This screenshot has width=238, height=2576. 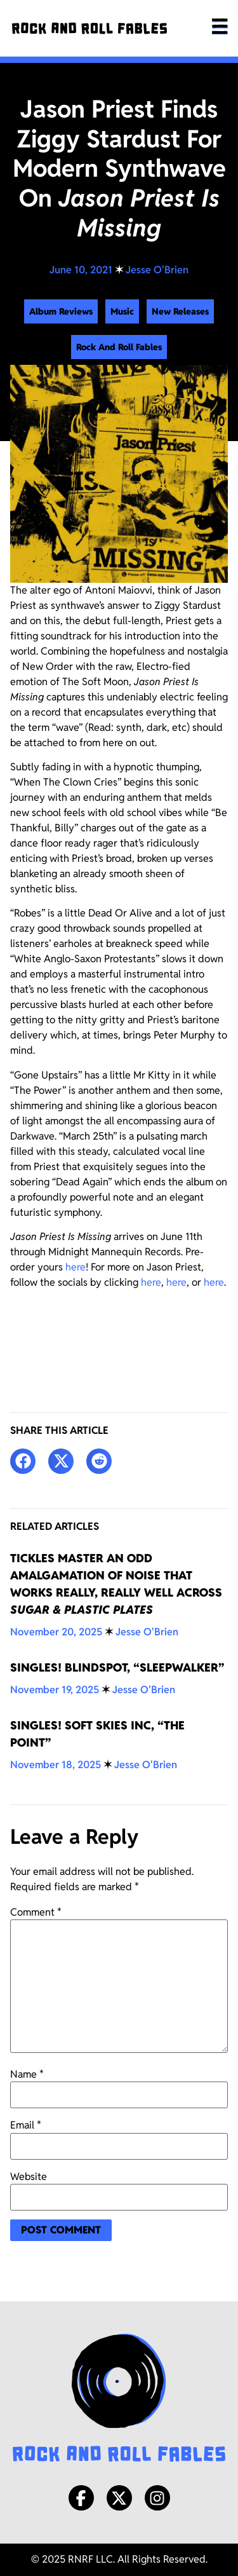 I want to click on [Facebook], so click(x=81, y=2498).